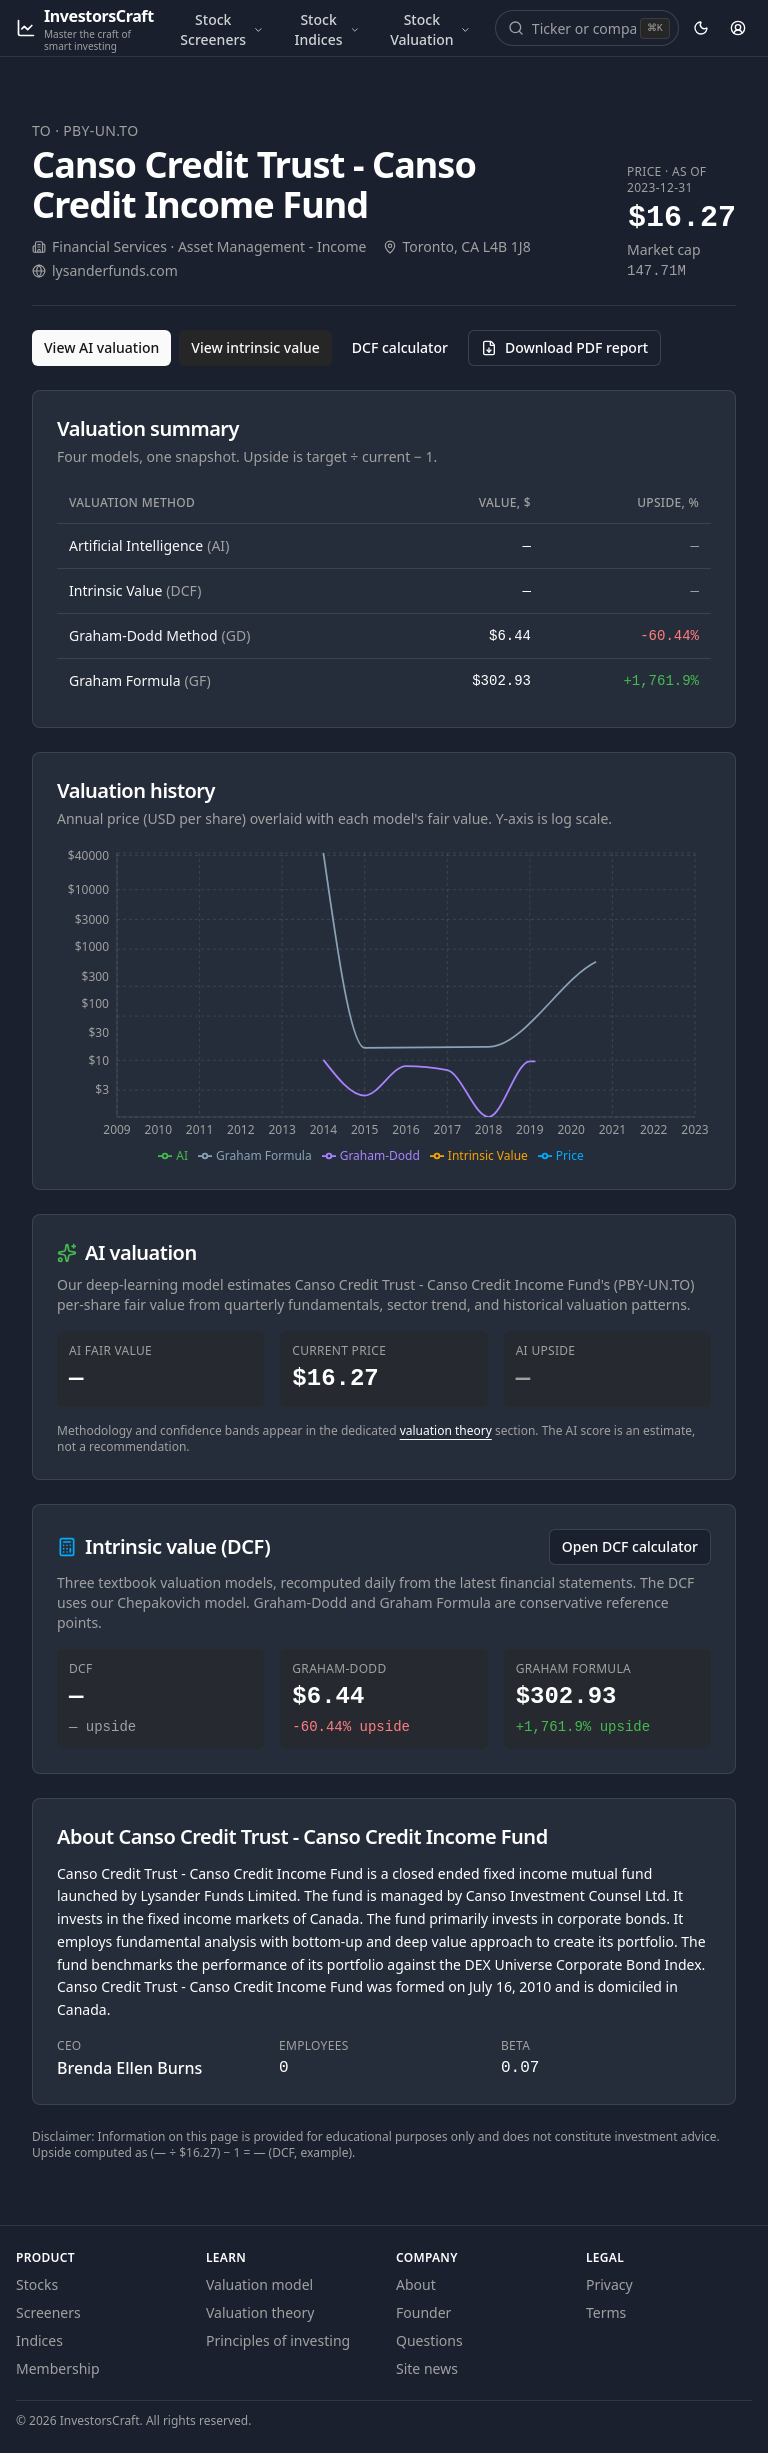 The height and width of the screenshot is (2453, 768). What do you see at coordinates (58, 2368) in the screenshot?
I see `Membership` at bounding box center [58, 2368].